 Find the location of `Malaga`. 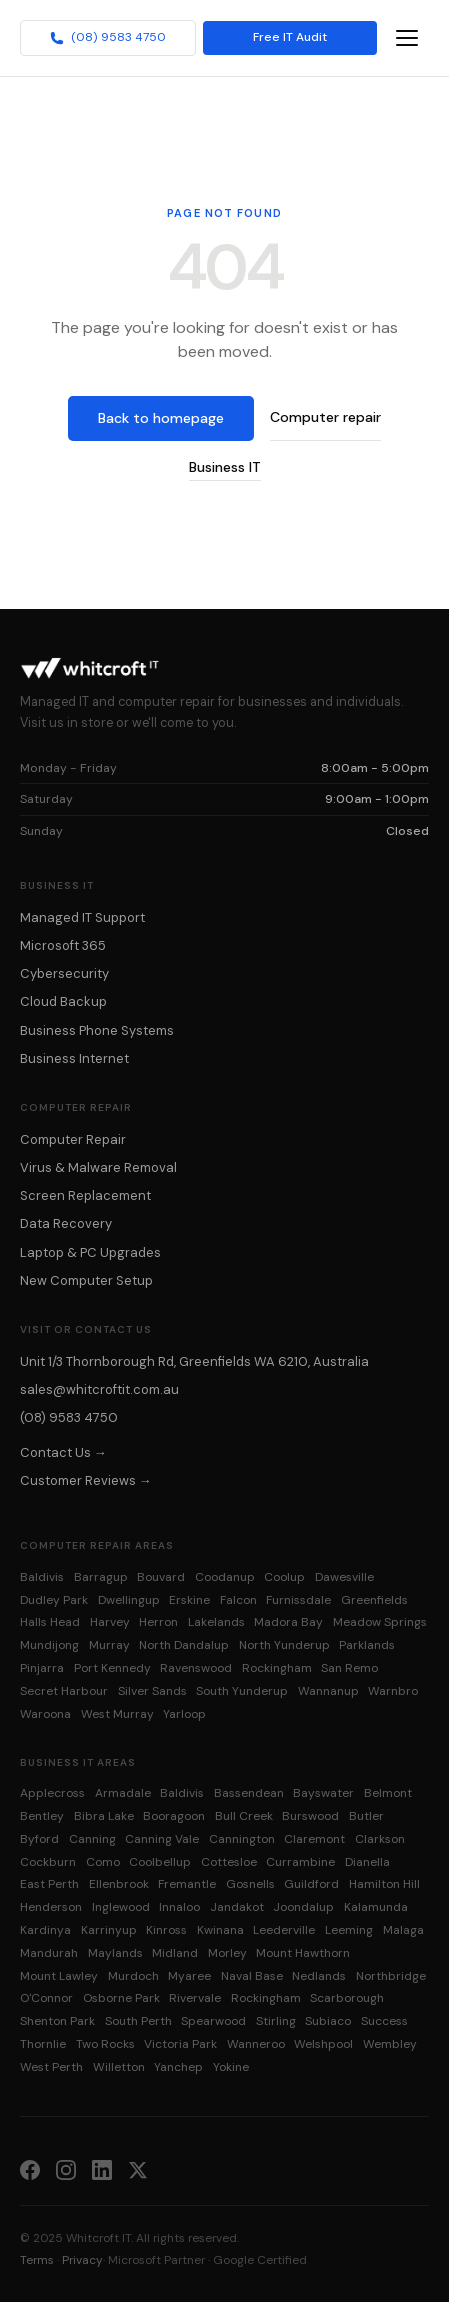

Malaga is located at coordinates (403, 1930).